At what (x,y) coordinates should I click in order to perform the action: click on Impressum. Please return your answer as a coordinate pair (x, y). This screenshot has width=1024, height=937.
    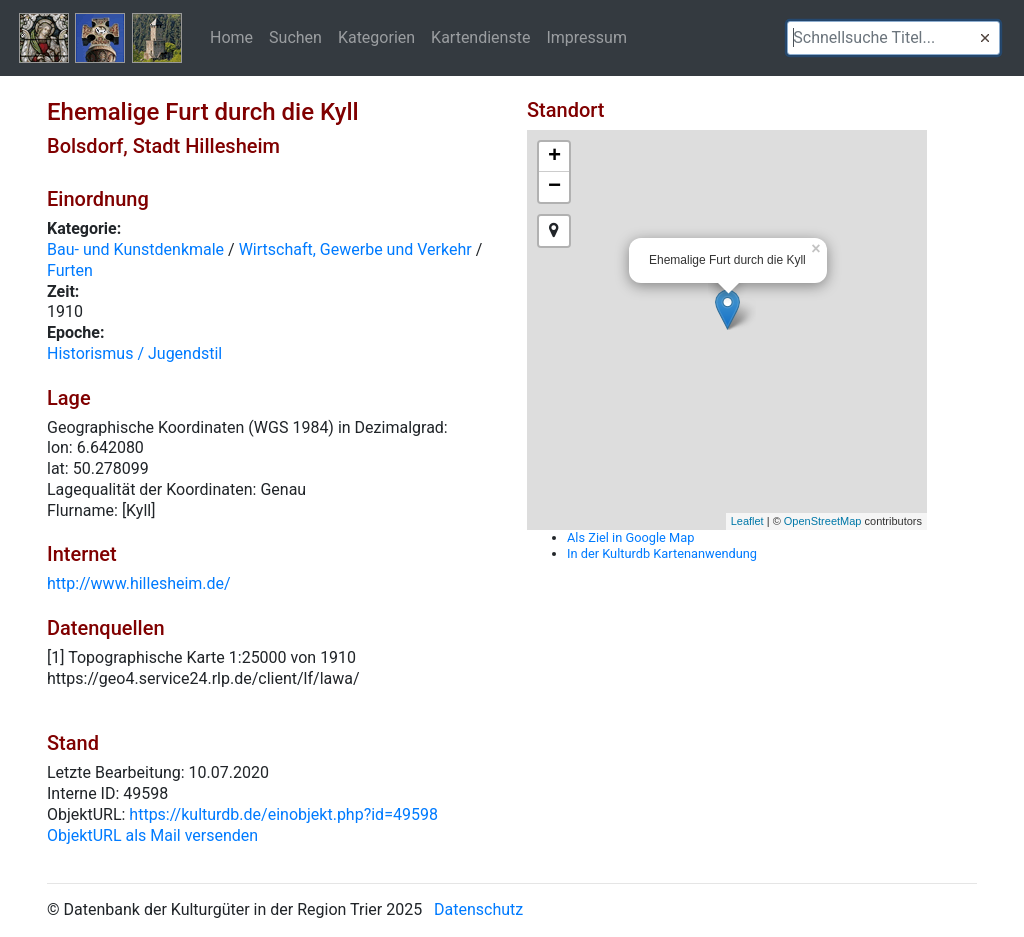
    Looking at the image, I should click on (586, 37).